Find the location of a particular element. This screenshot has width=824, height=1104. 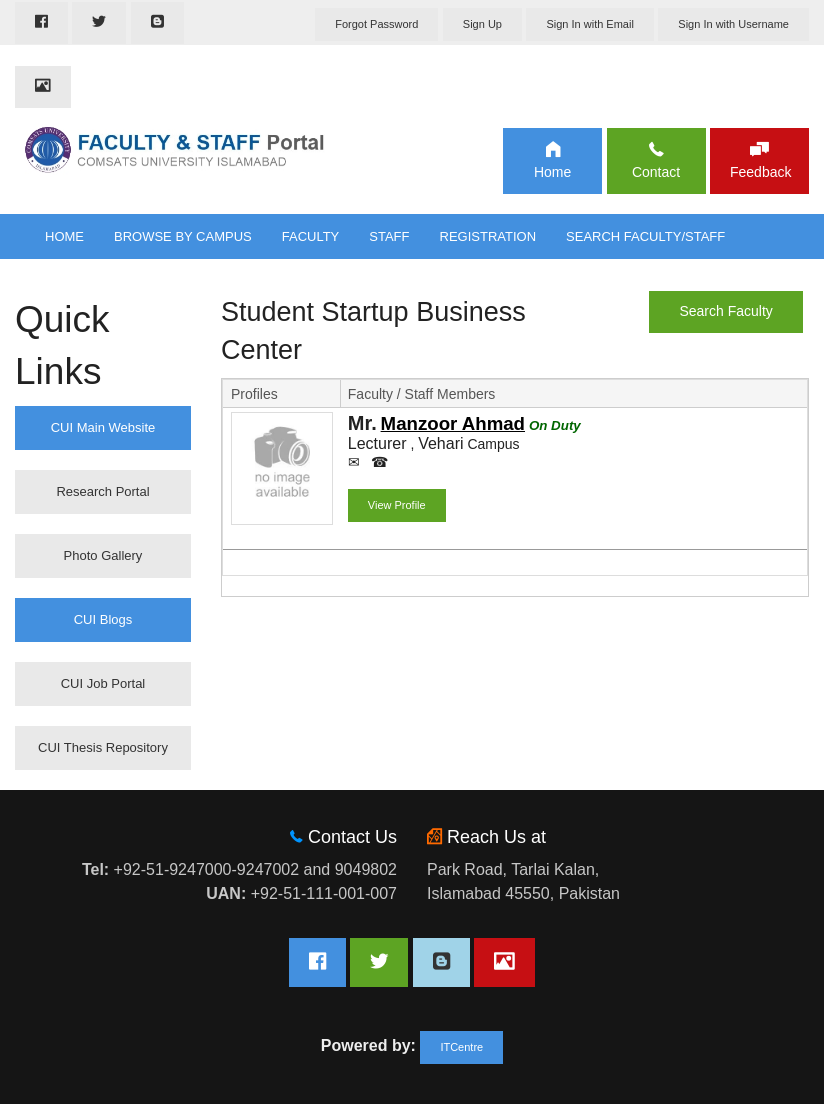

Profiles is located at coordinates (254, 394).